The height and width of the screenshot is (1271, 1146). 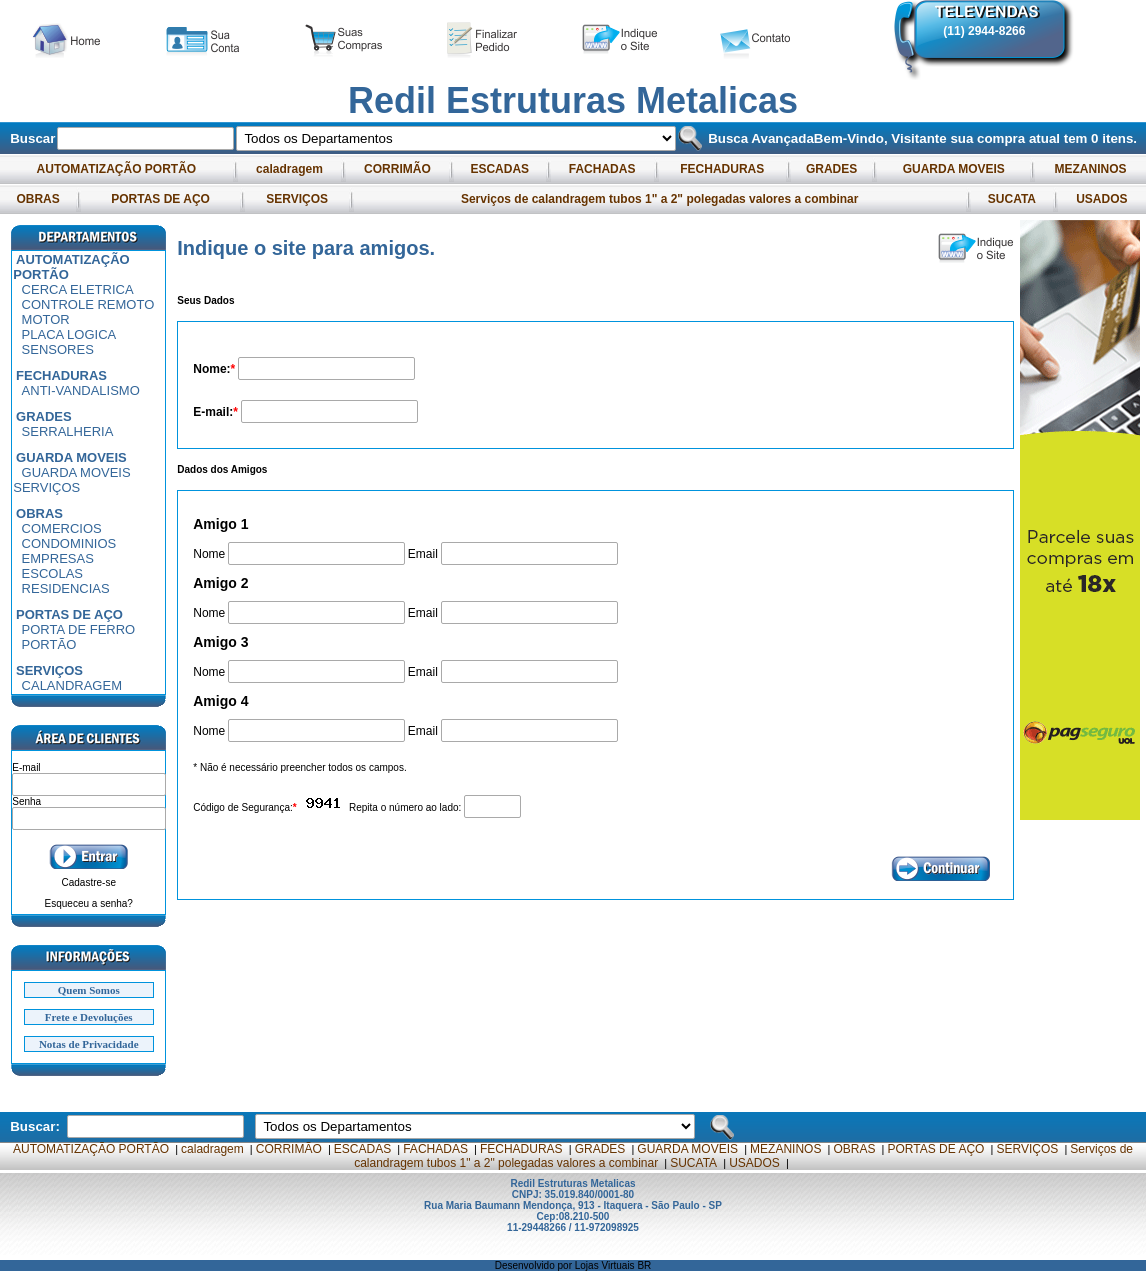 I want to click on SUCATA, so click(x=1011, y=199).